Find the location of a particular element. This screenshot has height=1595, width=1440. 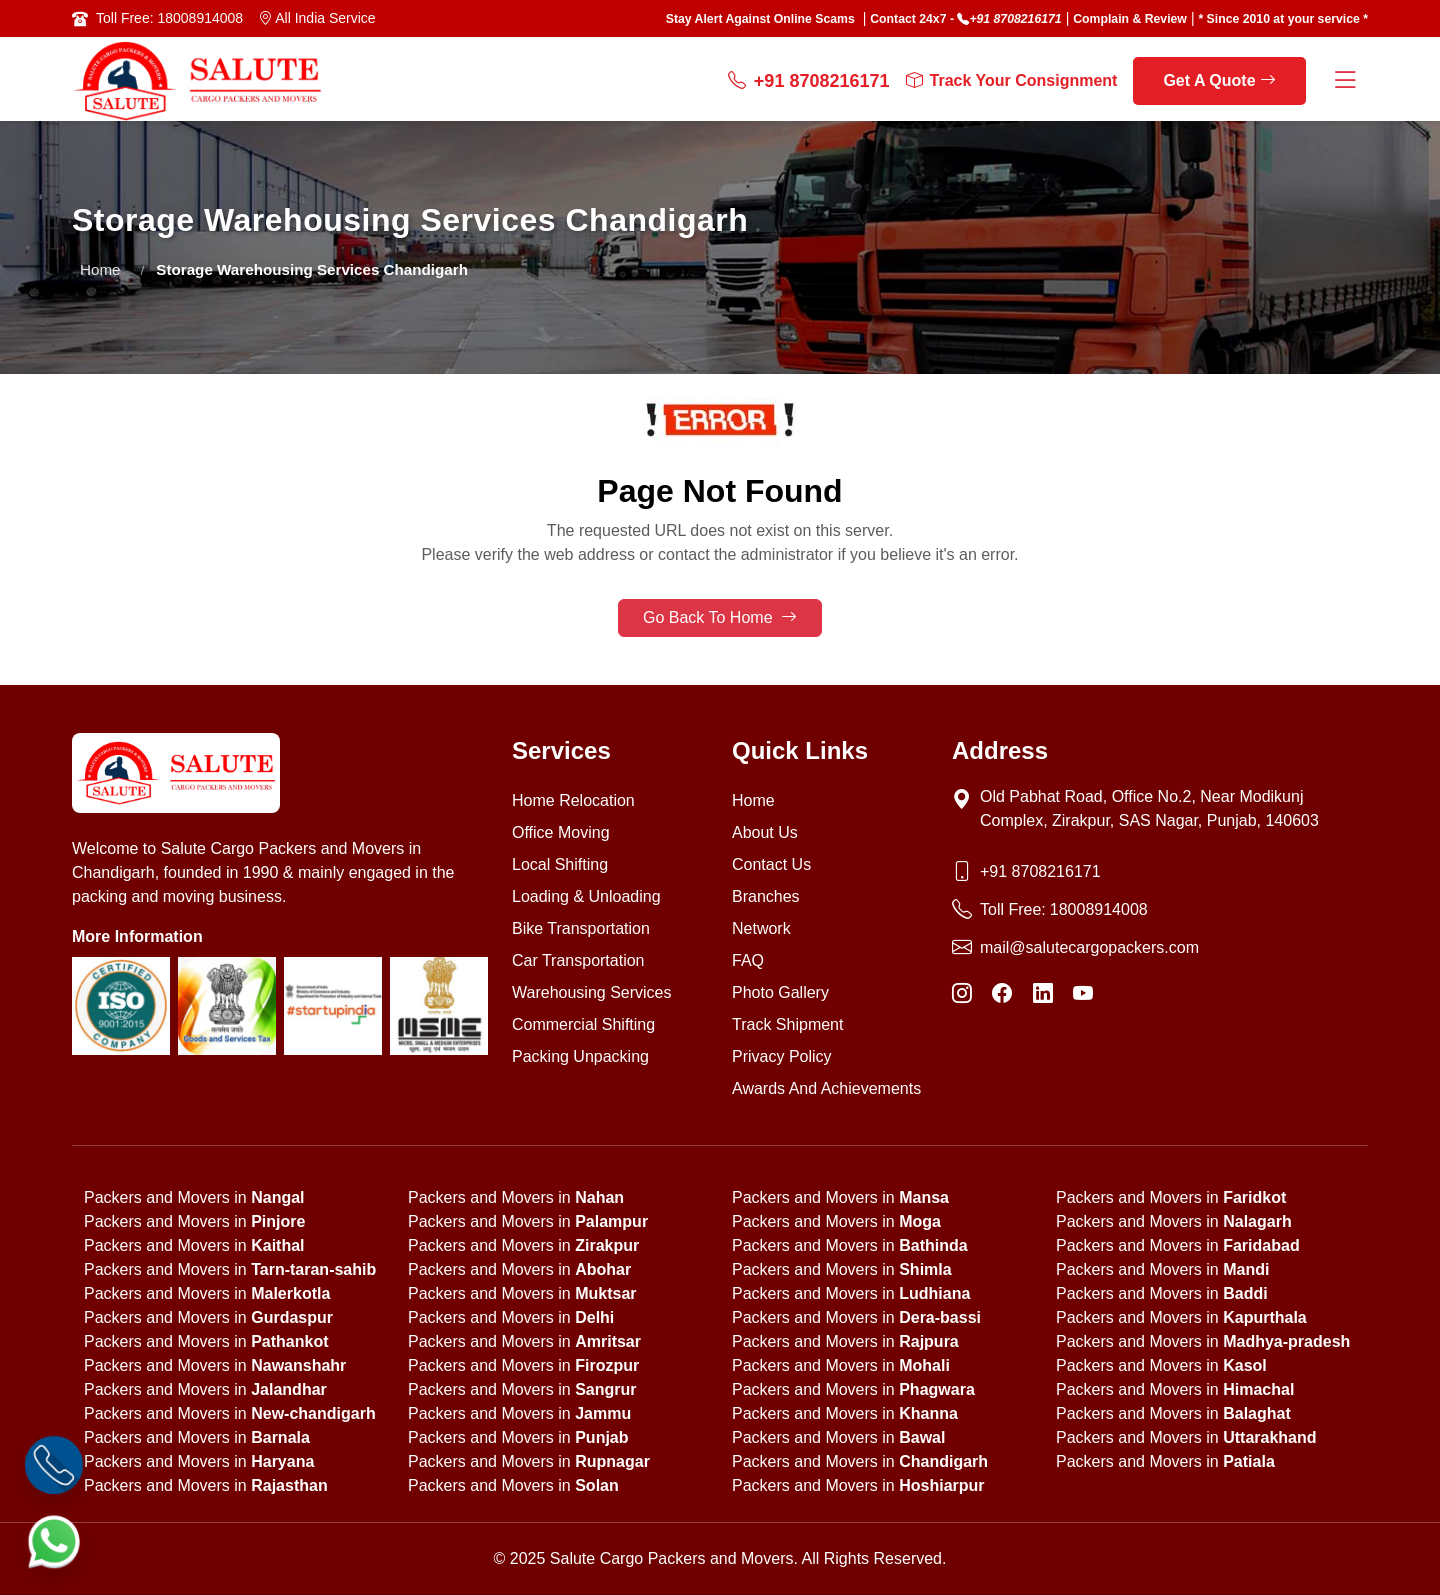

Packing Unpacking is located at coordinates (580, 1056).